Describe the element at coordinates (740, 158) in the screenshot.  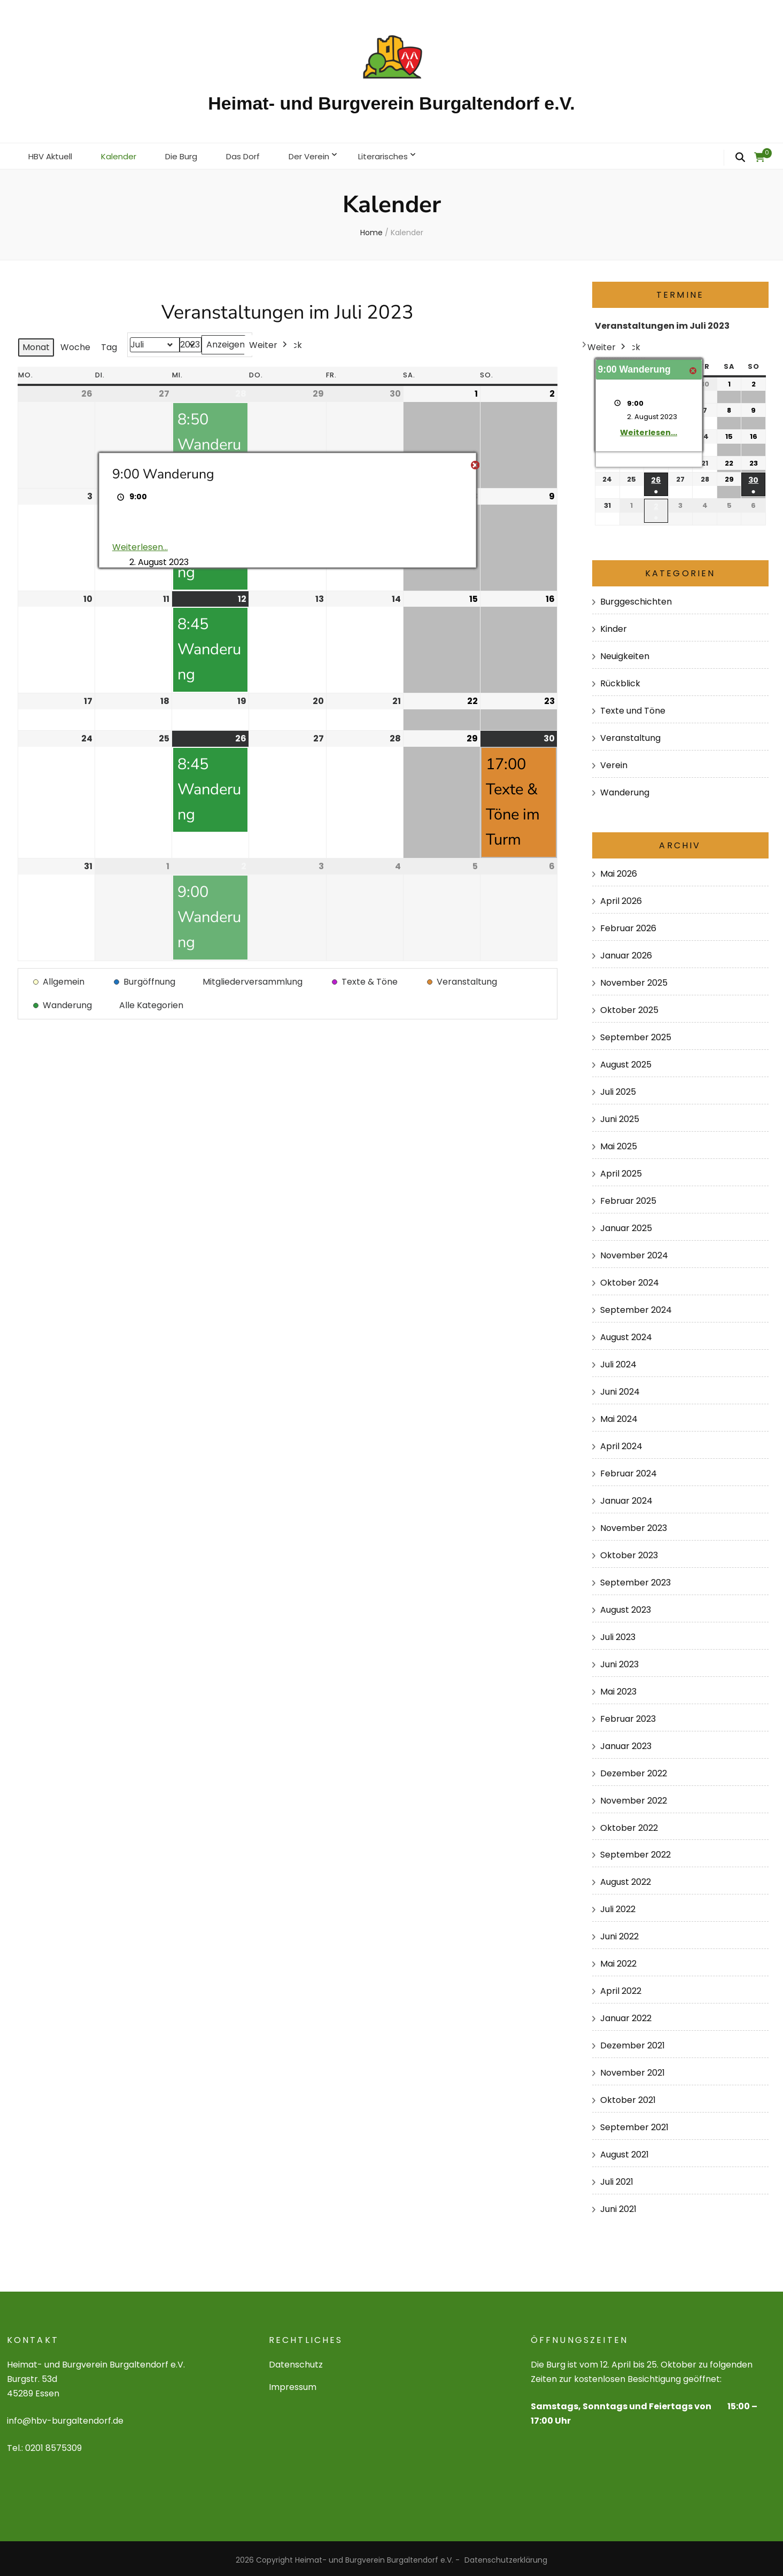
I see `[search form toggle]` at that location.